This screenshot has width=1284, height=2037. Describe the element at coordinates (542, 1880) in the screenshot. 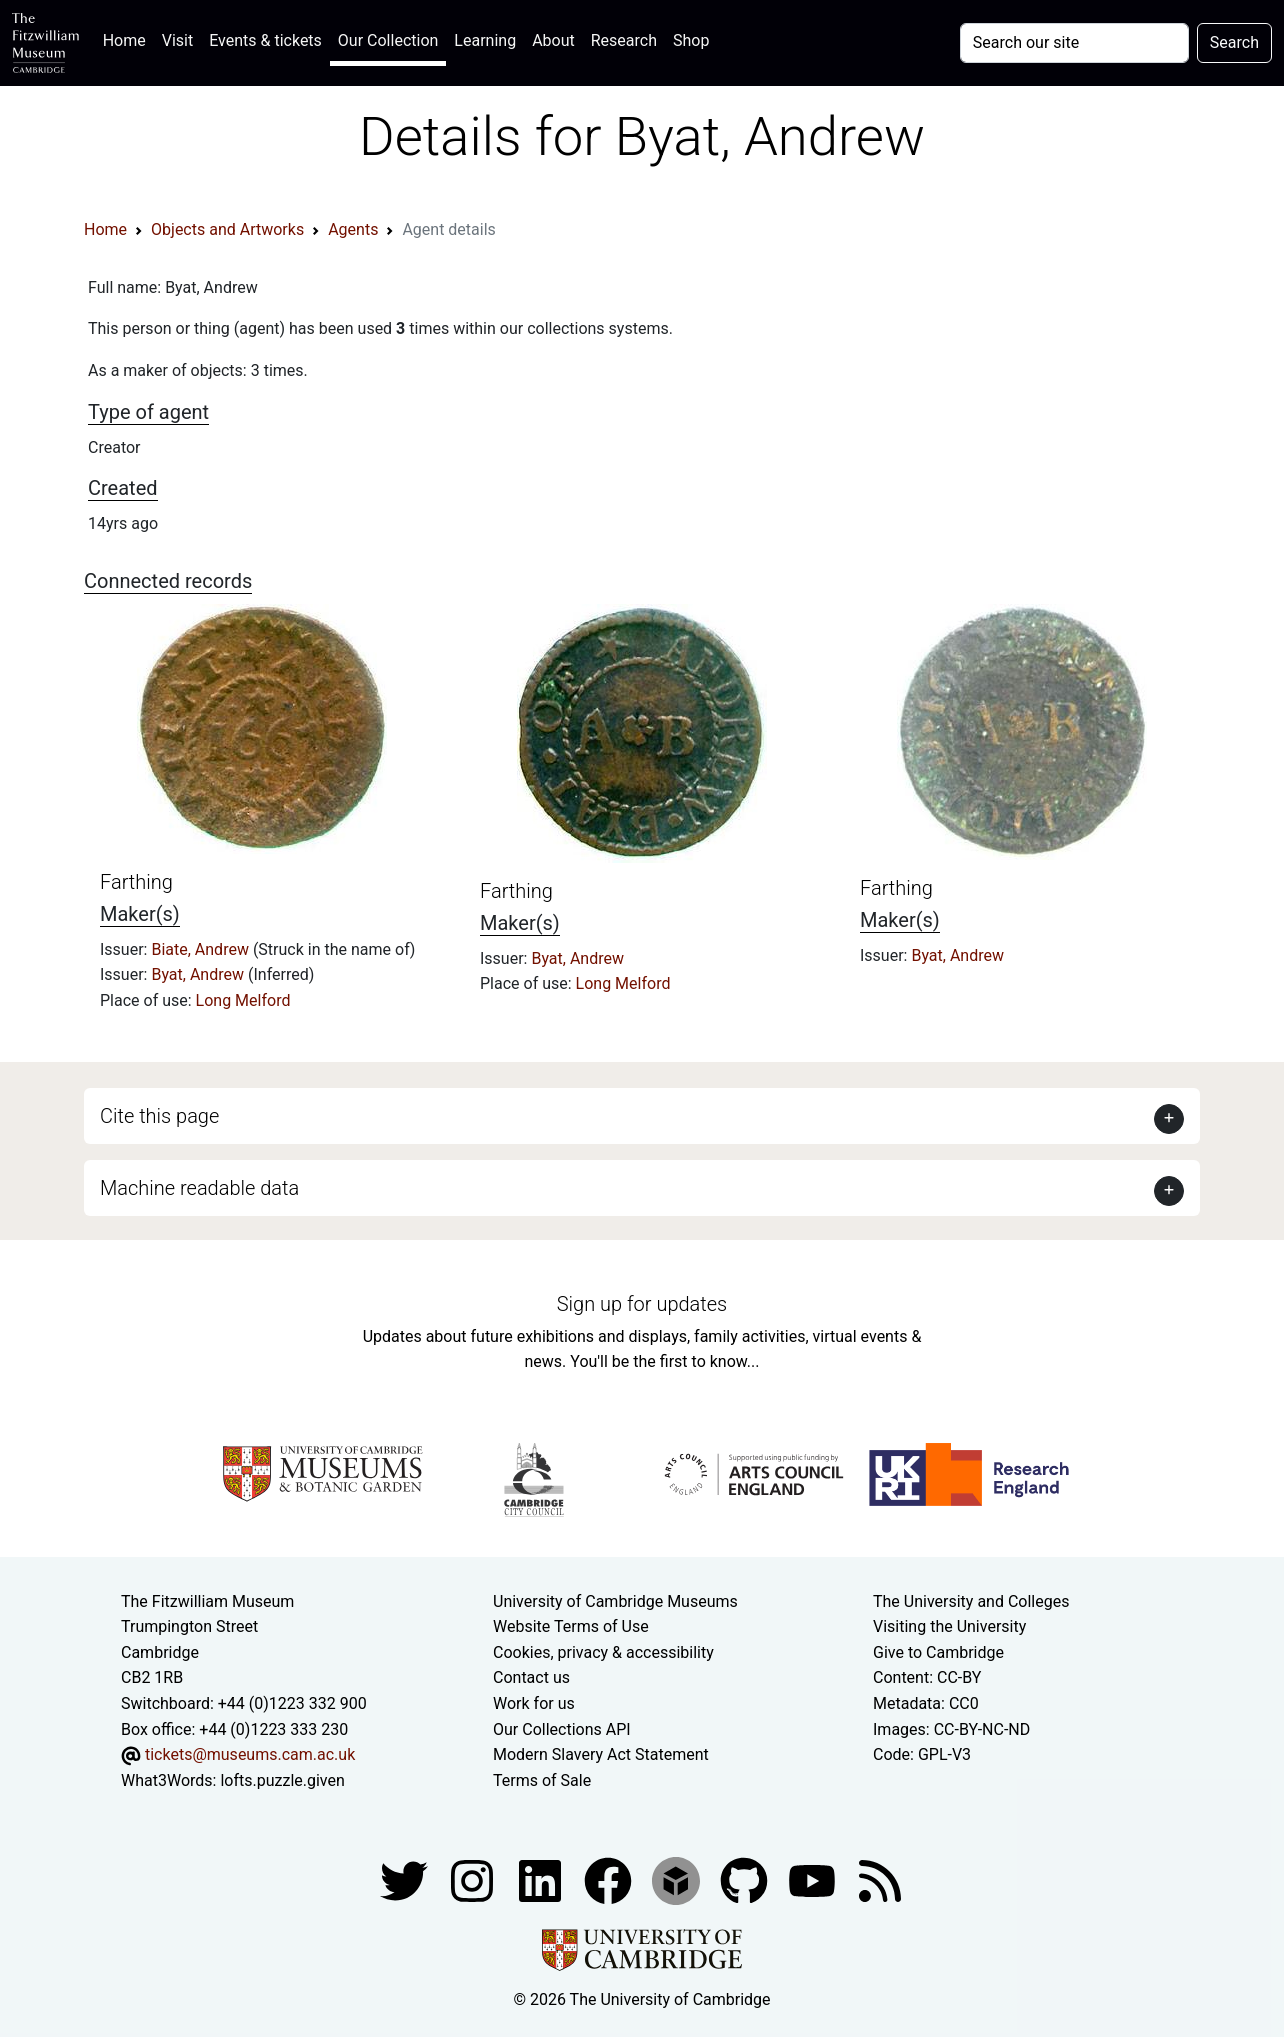

I see `[Fitzwilliam Museum facebook account]` at that location.